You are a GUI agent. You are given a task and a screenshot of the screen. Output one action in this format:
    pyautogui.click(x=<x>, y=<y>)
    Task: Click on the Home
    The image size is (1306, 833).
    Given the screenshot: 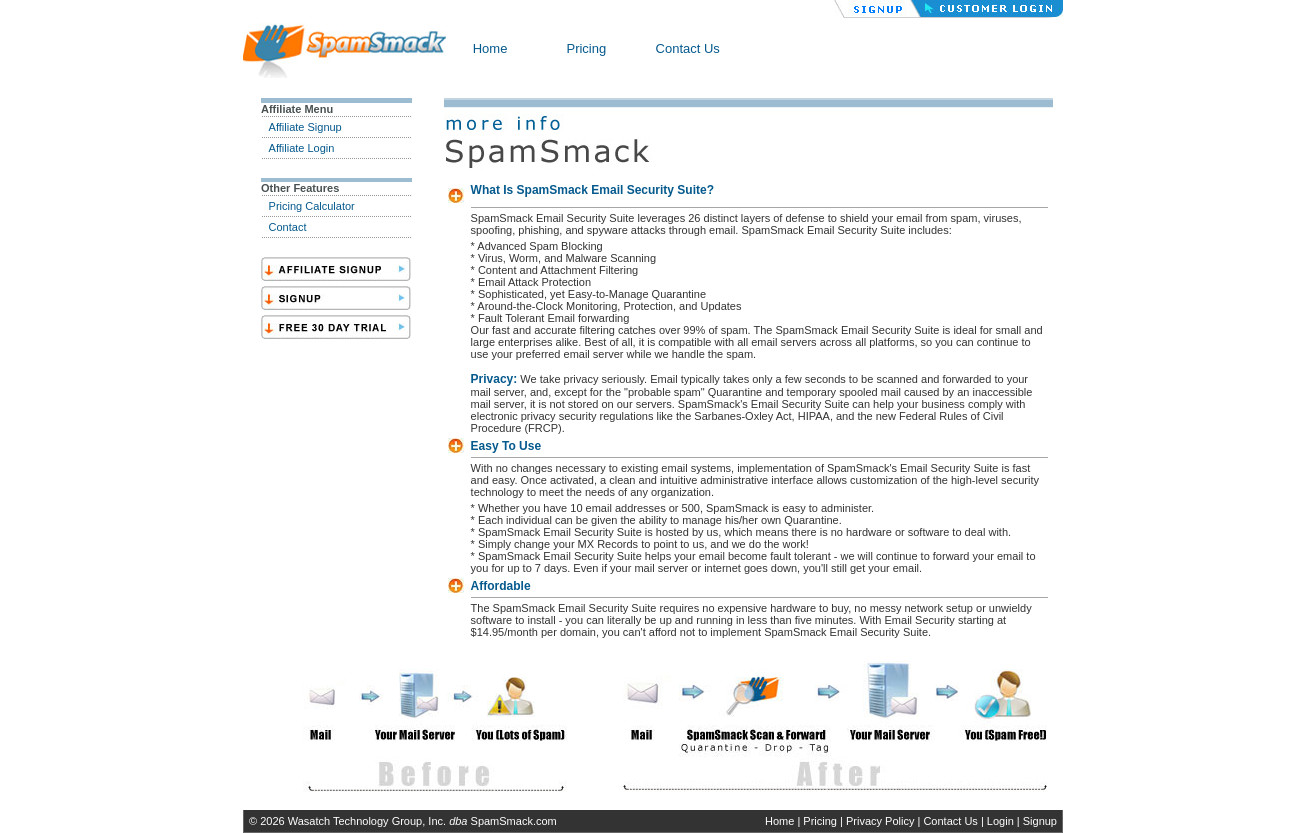 What is the action you would take?
    pyautogui.click(x=490, y=48)
    